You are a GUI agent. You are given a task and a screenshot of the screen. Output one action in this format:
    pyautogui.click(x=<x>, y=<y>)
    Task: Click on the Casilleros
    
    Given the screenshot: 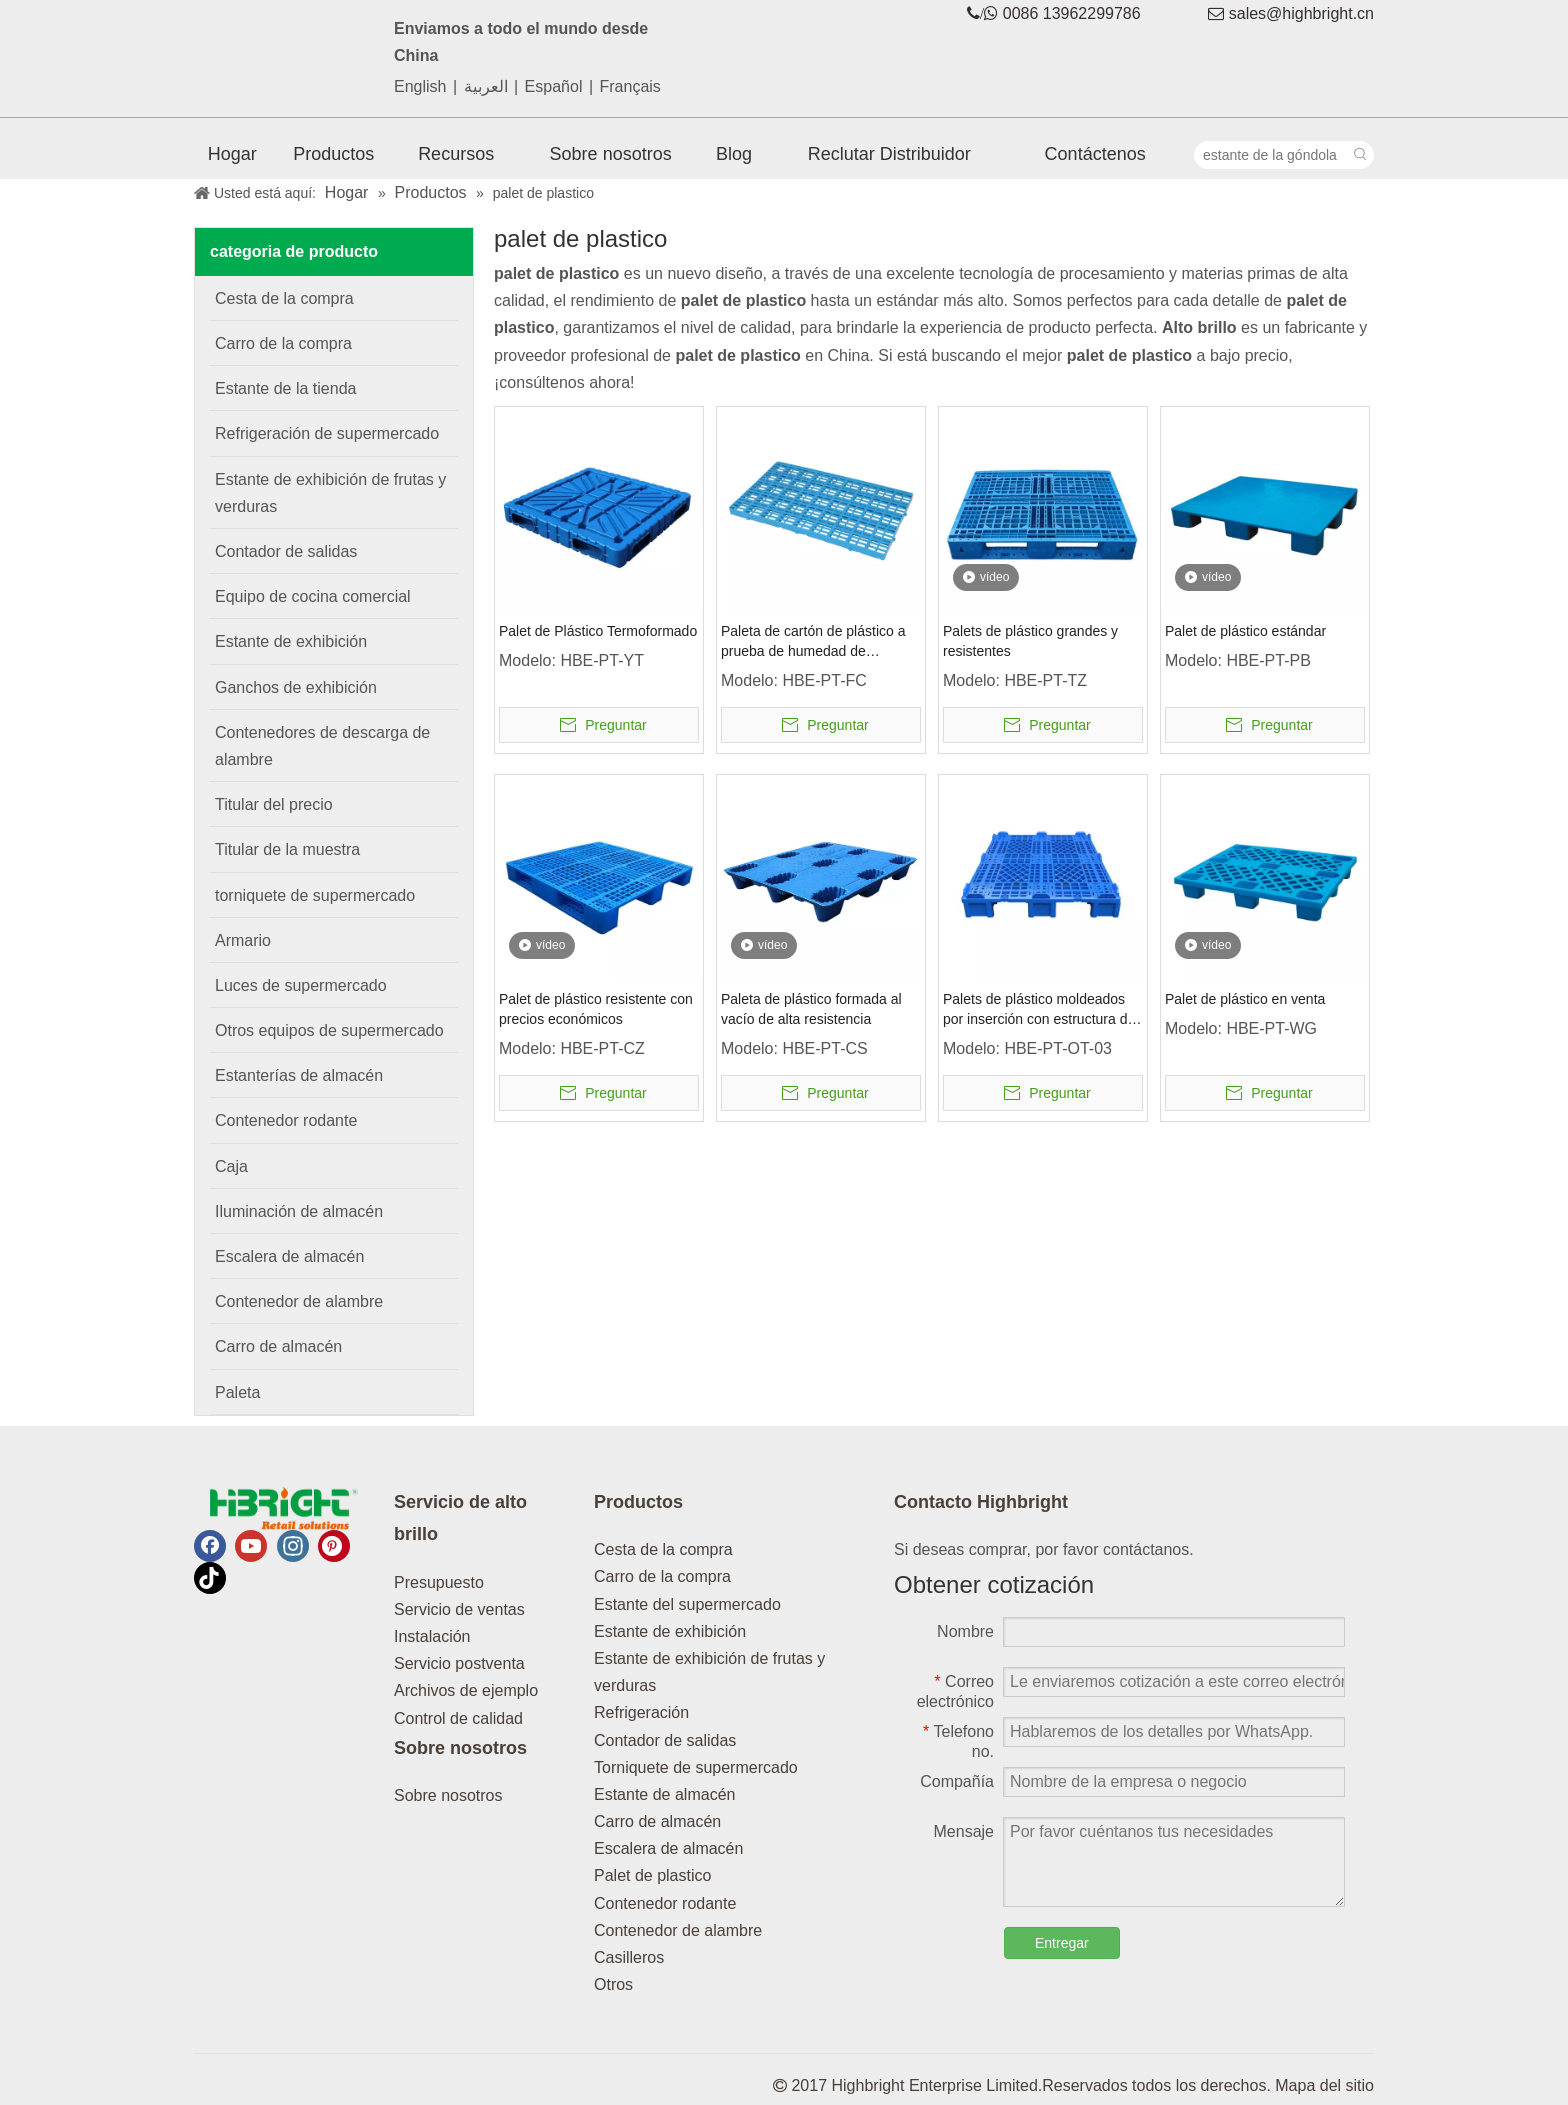 What is the action you would take?
    pyautogui.click(x=629, y=1957)
    